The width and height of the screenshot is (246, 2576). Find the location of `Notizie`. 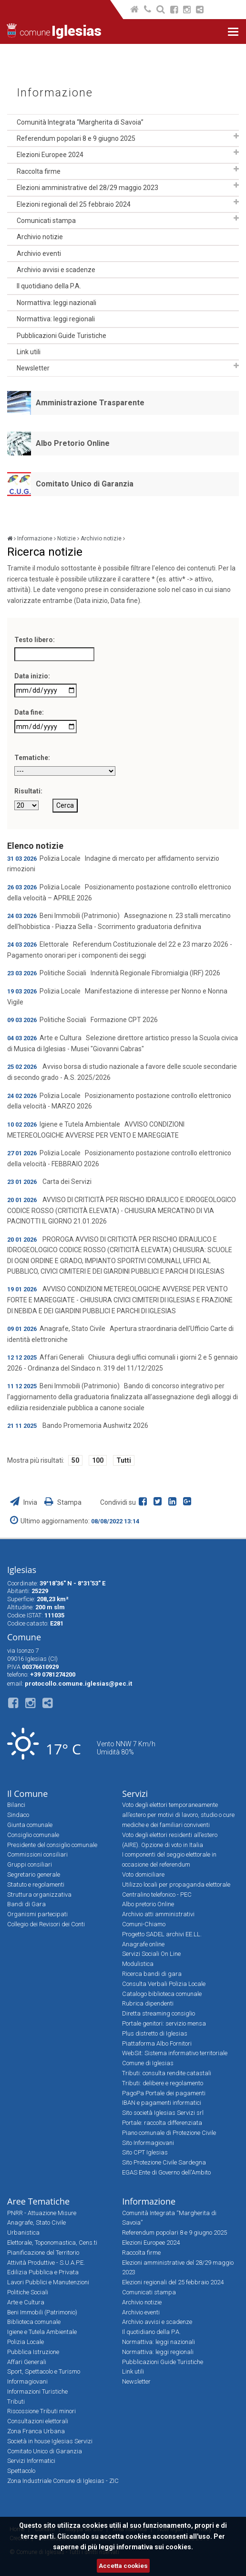

Notizie is located at coordinates (66, 538).